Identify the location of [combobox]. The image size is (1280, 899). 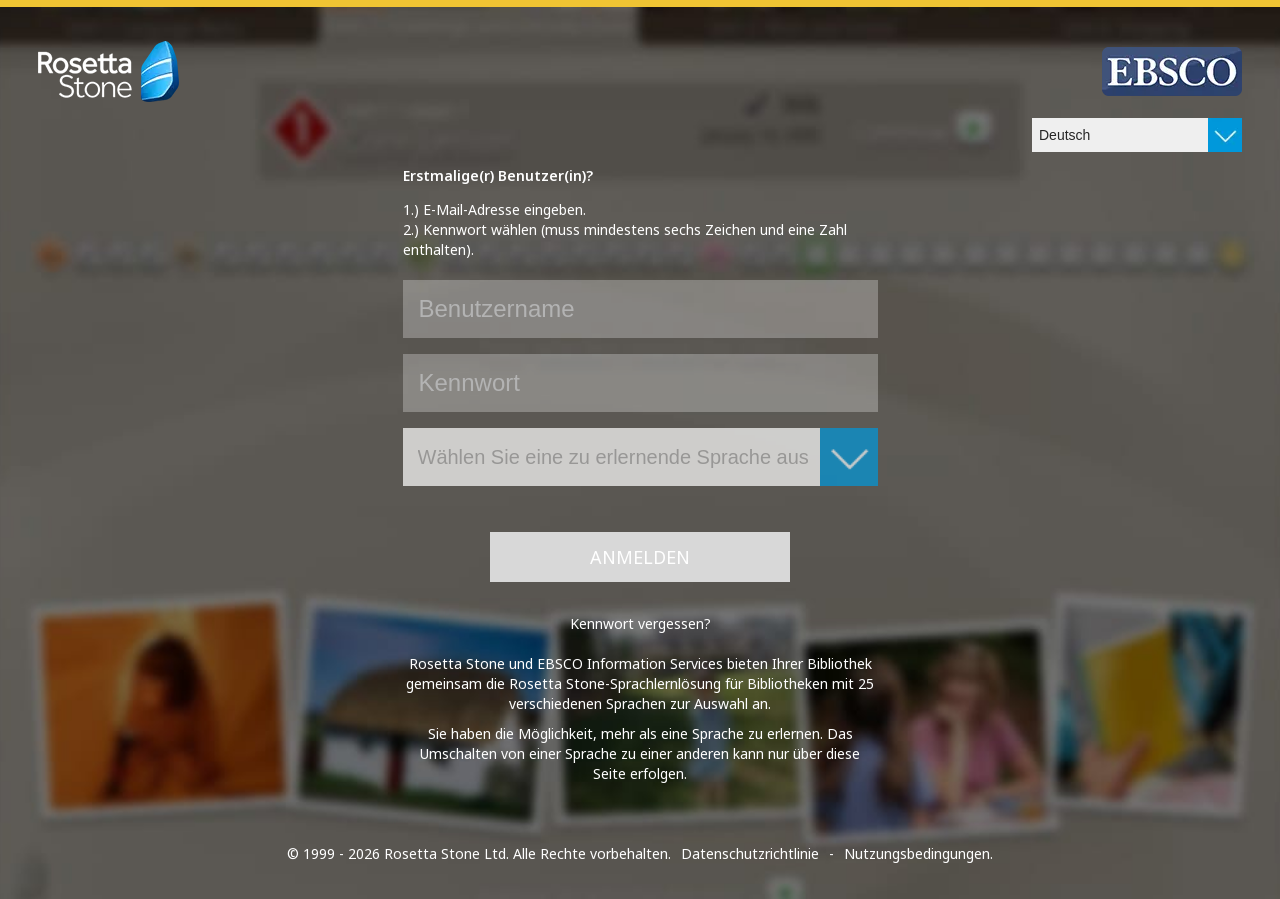
(1137, 135).